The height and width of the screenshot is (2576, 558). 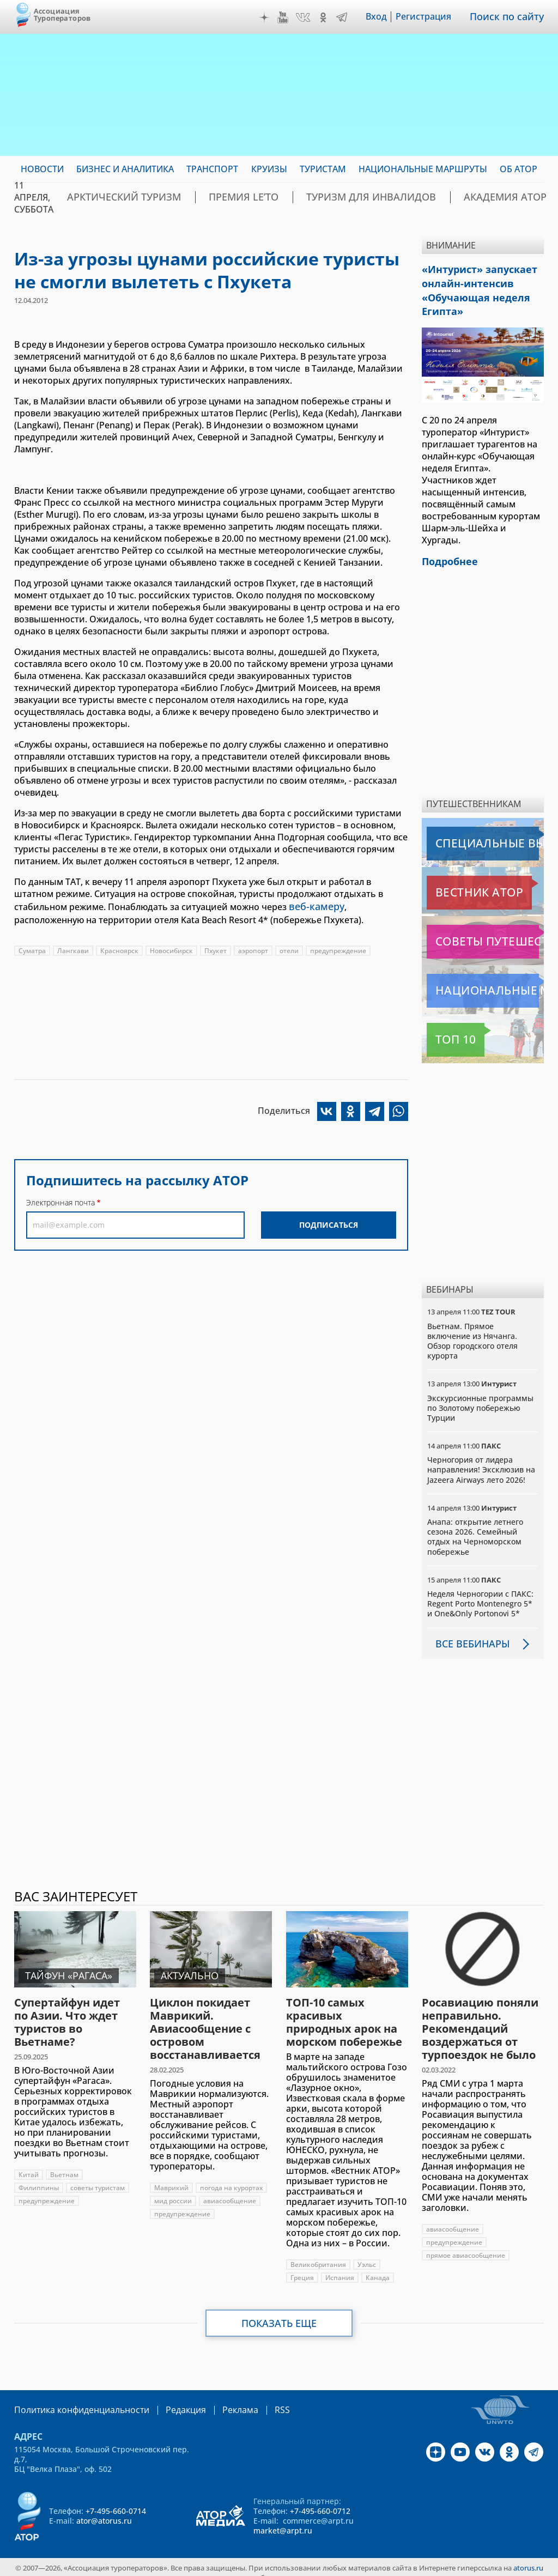 What do you see at coordinates (431, 17) in the screenshot?
I see `Регистрация` at bounding box center [431, 17].